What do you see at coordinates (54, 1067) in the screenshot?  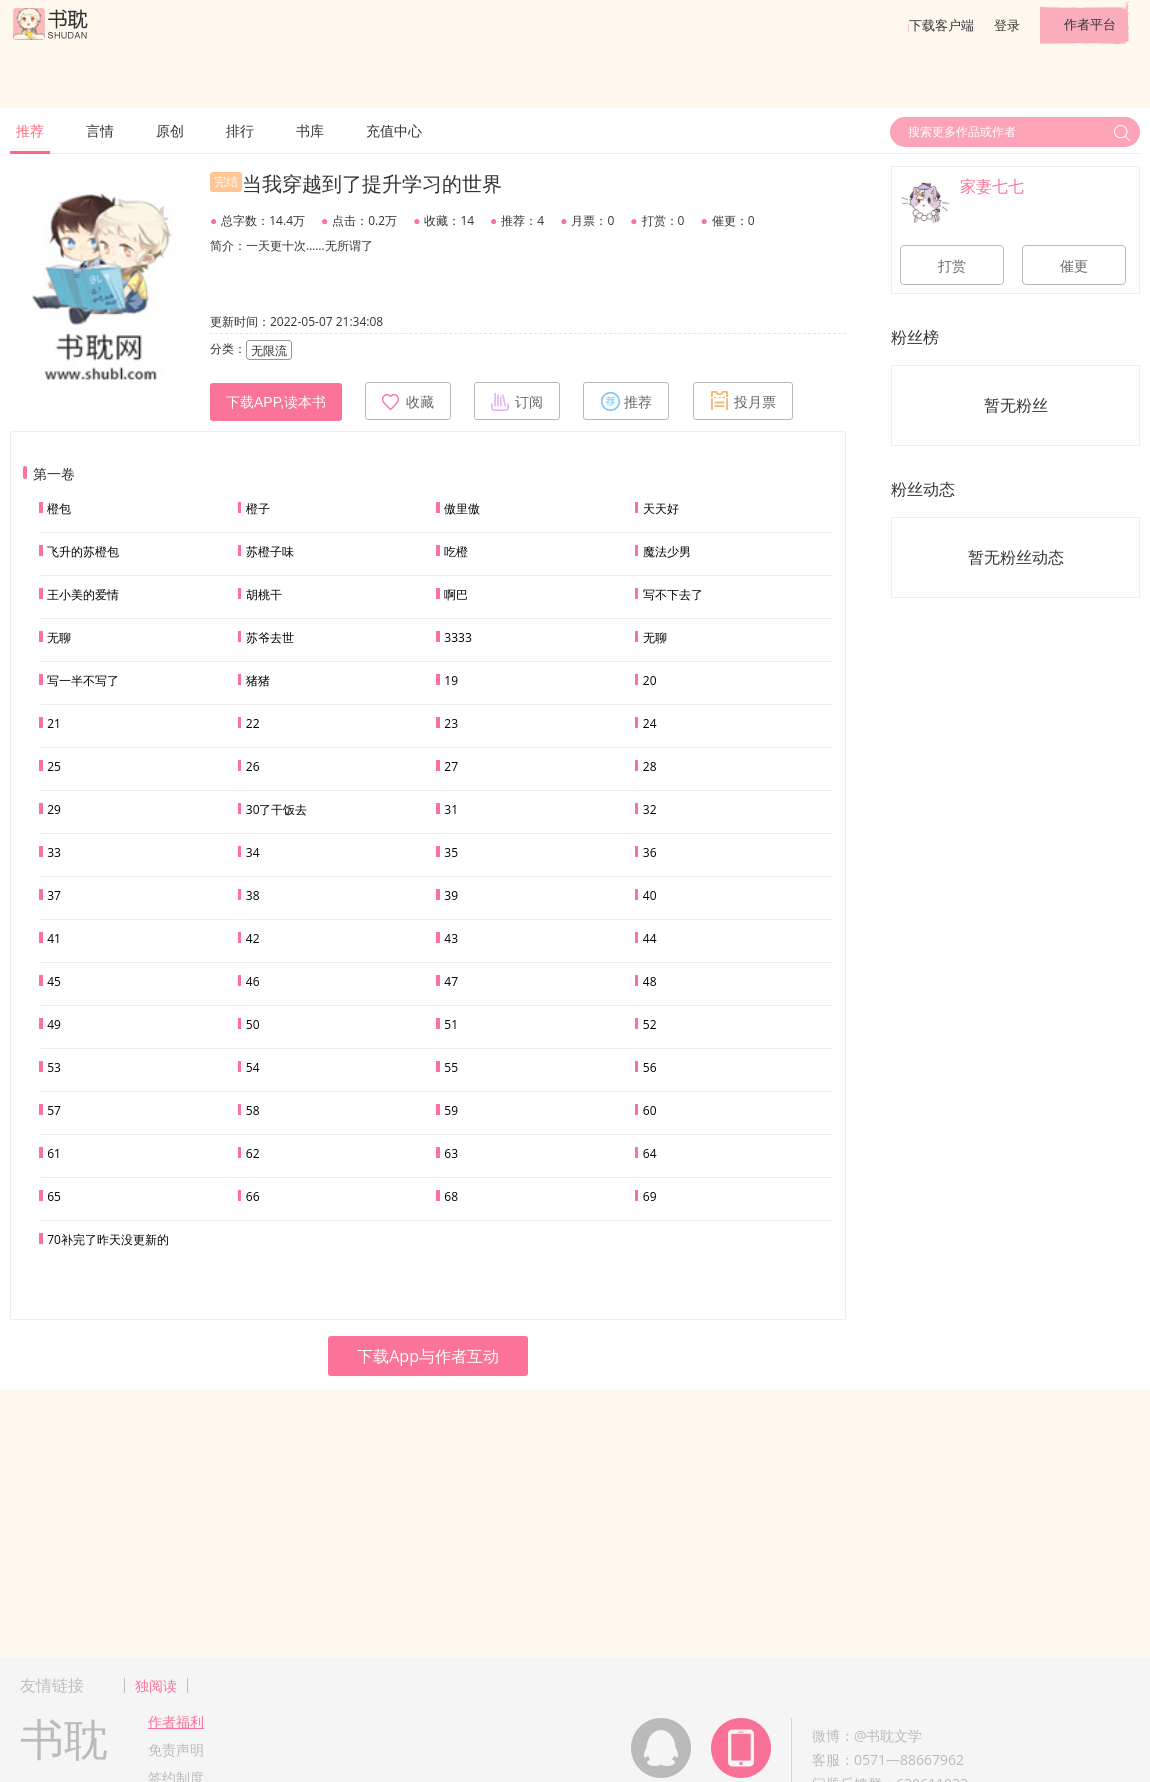 I see `53` at bounding box center [54, 1067].